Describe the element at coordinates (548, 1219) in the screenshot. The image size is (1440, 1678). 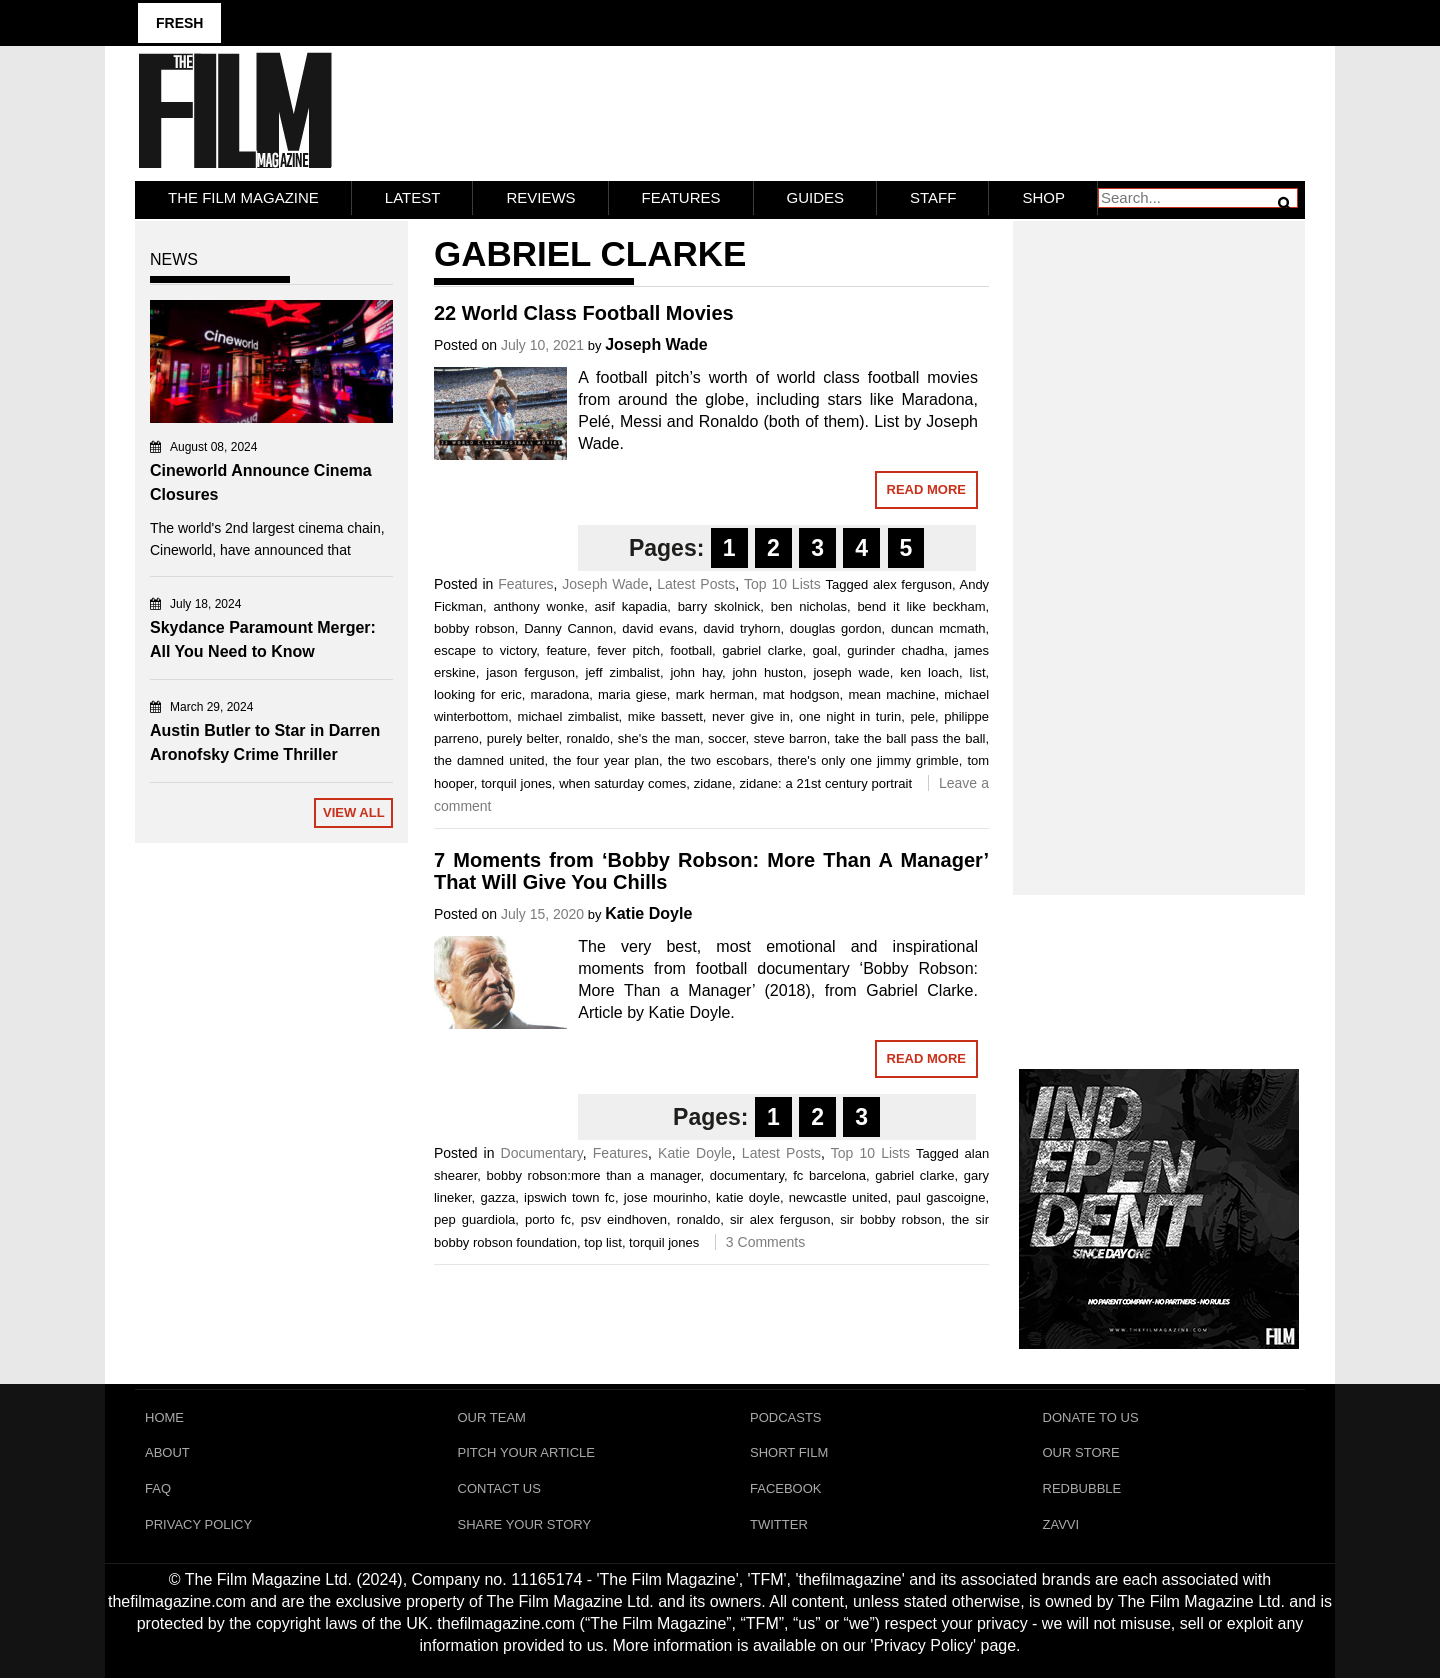
I see `porto fc` at that location.